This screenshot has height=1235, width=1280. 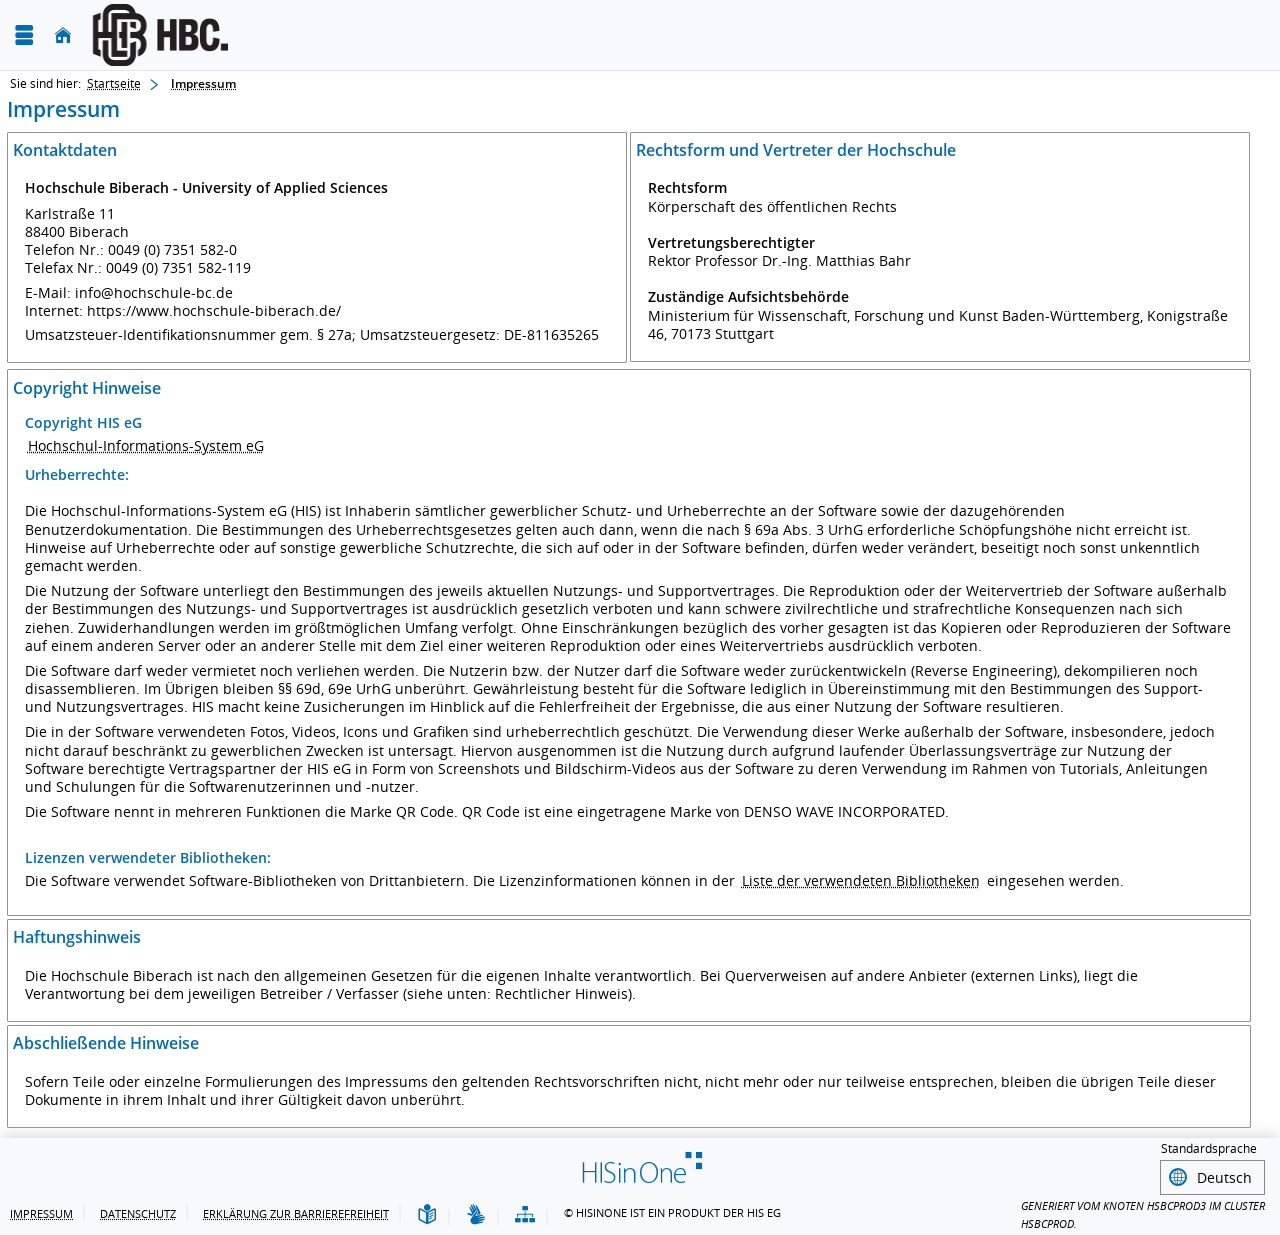 I want to click on [Gebärdensprache], so click(x=476, y=1212).